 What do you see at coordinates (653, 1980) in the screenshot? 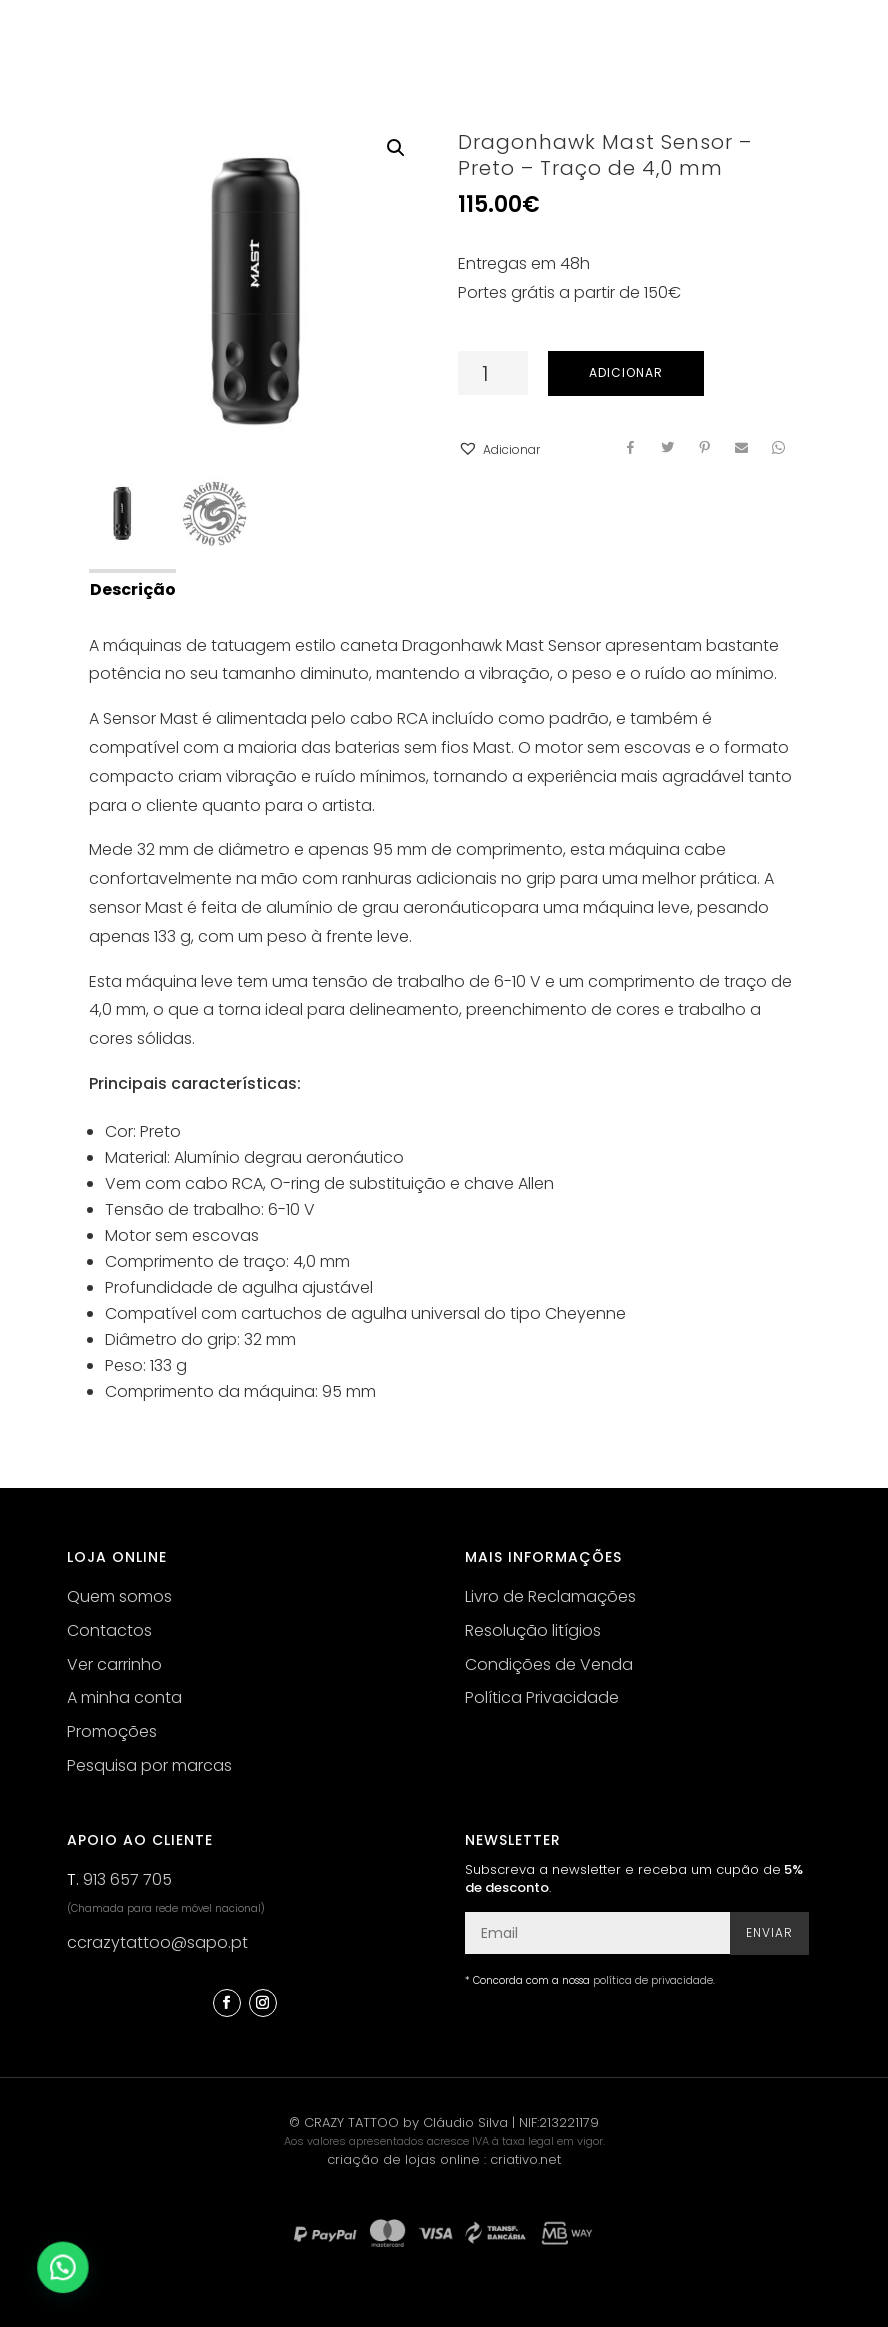
I see `política de privacidade` at bounding box center [653, 1980].